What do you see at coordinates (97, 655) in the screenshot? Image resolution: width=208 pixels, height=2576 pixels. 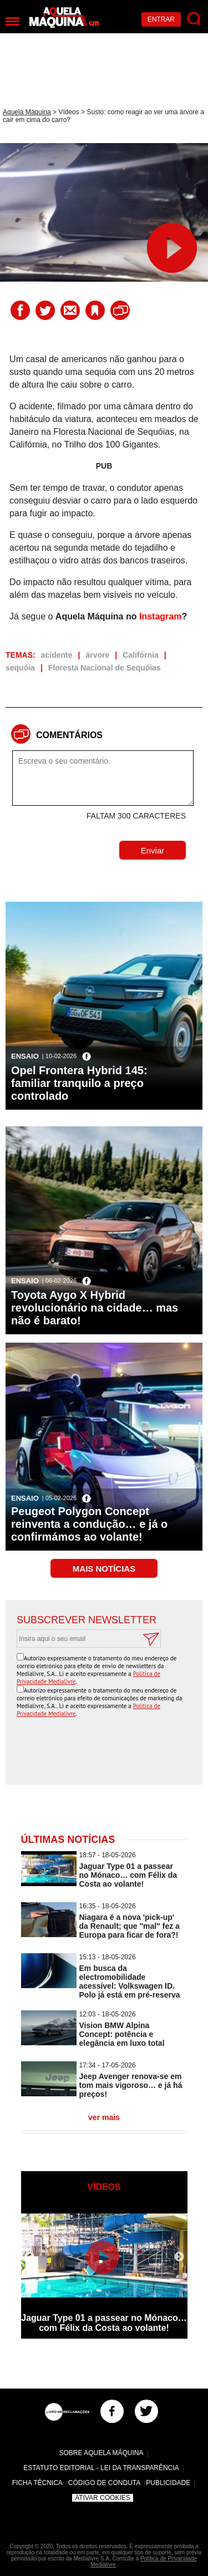 I see `árvore` at bounding box center [97, 655].